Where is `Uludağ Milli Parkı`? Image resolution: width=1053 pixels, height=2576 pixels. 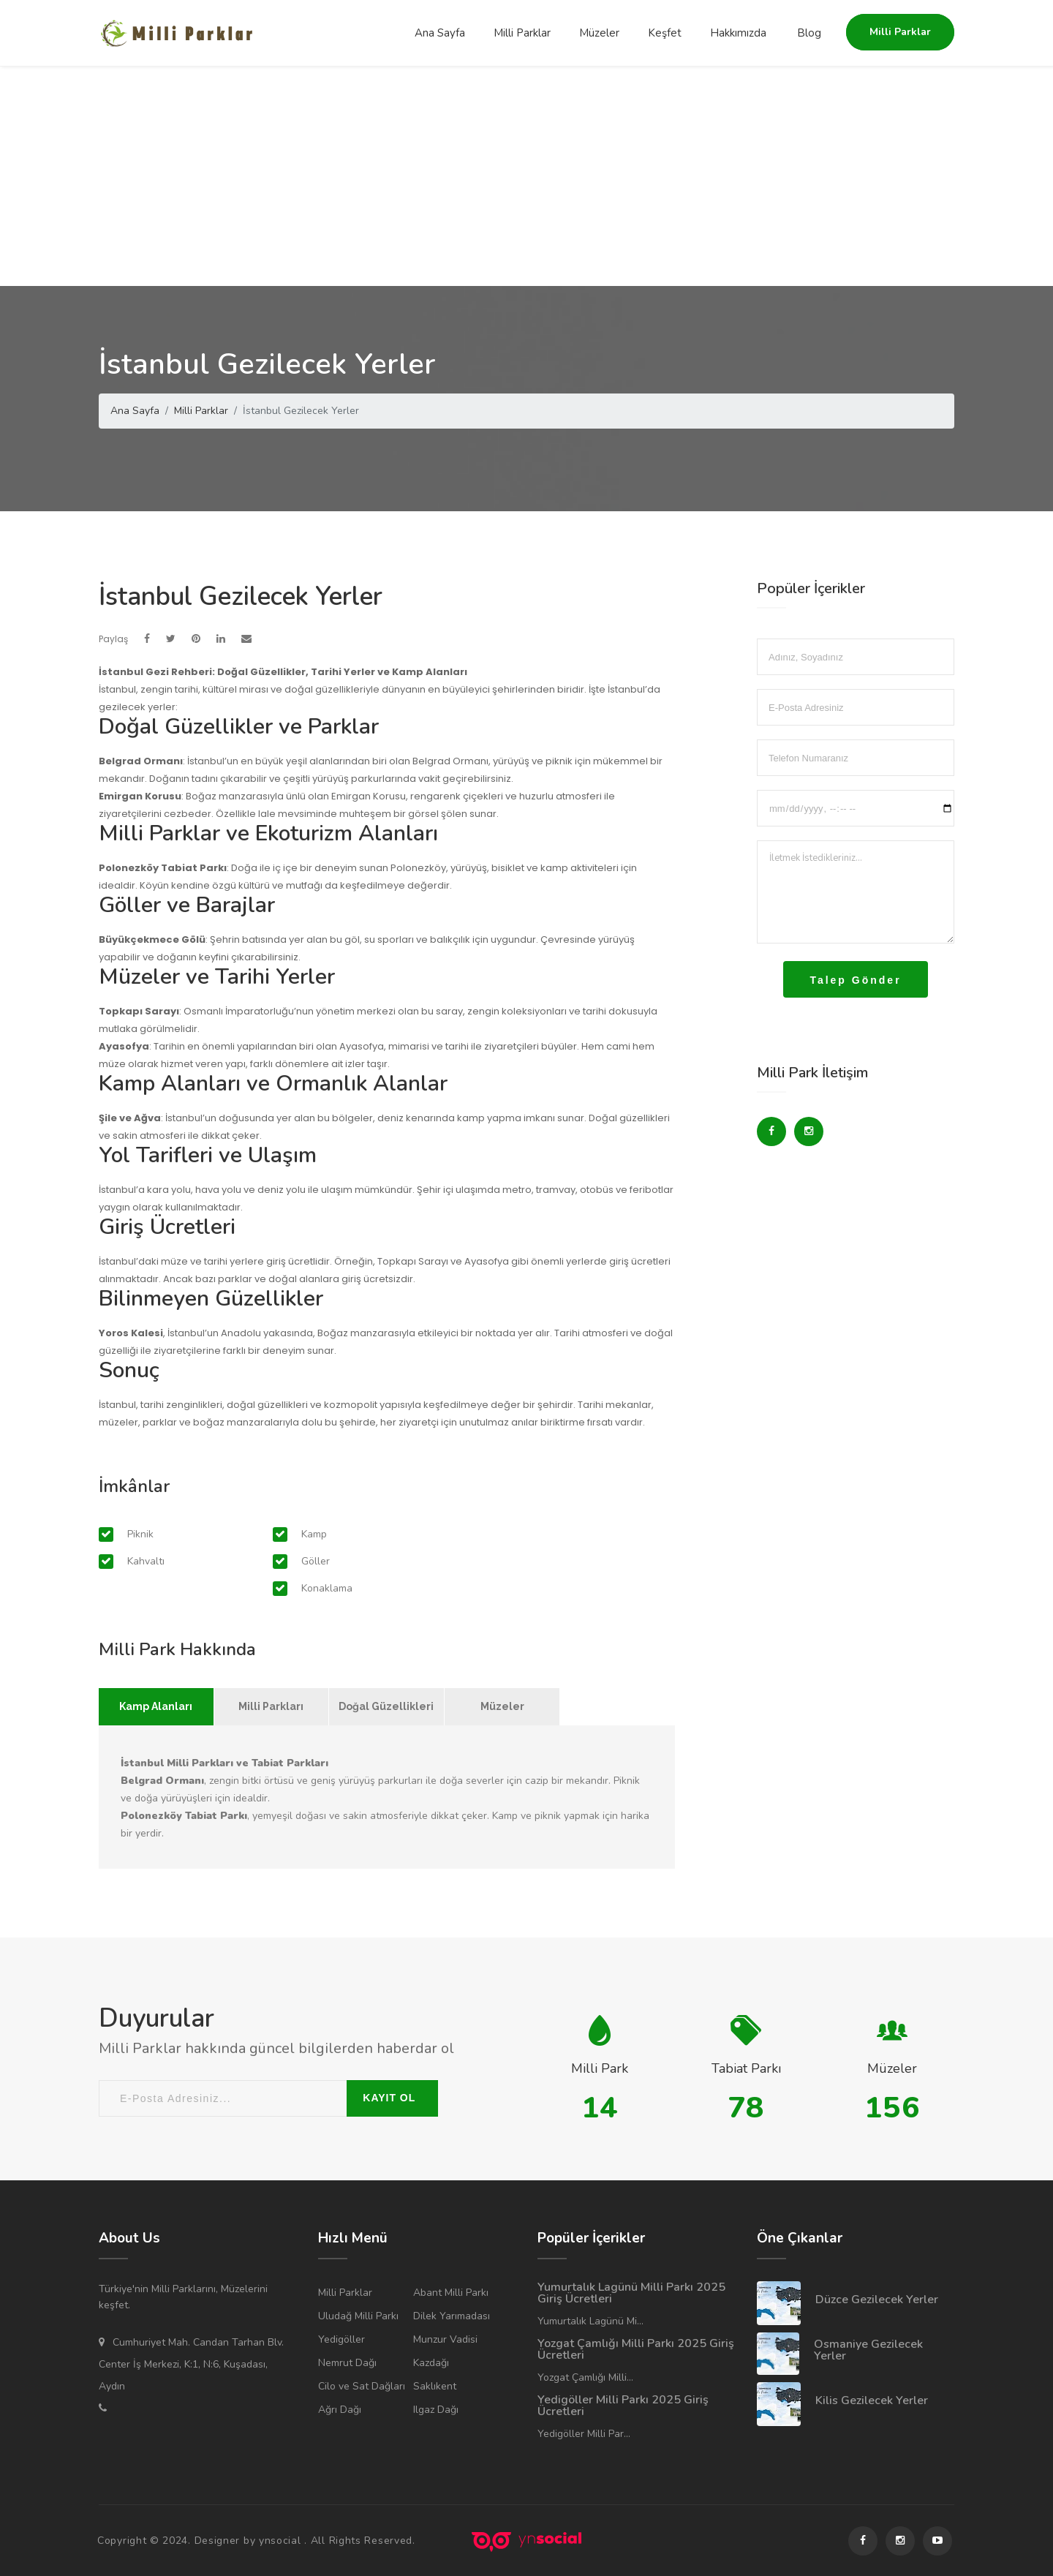
Uludağ Milli Parkı is located at coordinates (358, 2316).